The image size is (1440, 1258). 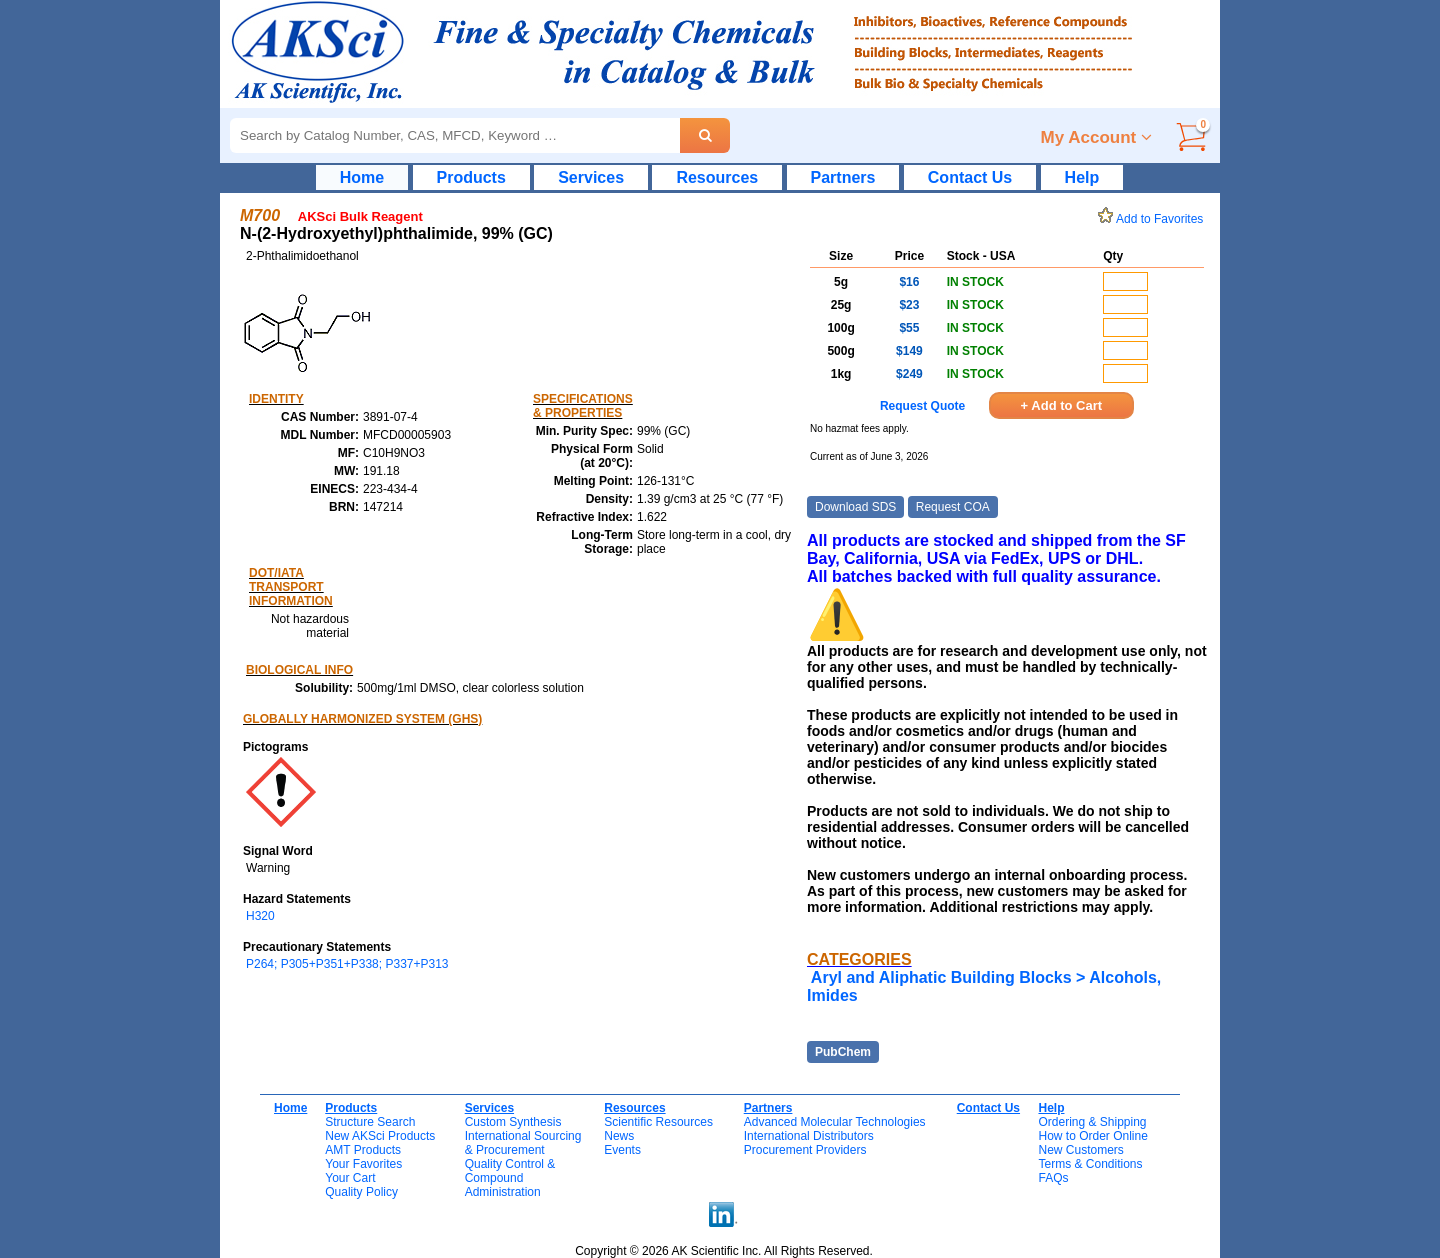 What do you see at coordinates (350, 1178) in the screenshot?
I see `Your Cart` at bounding box center [350, 1178].